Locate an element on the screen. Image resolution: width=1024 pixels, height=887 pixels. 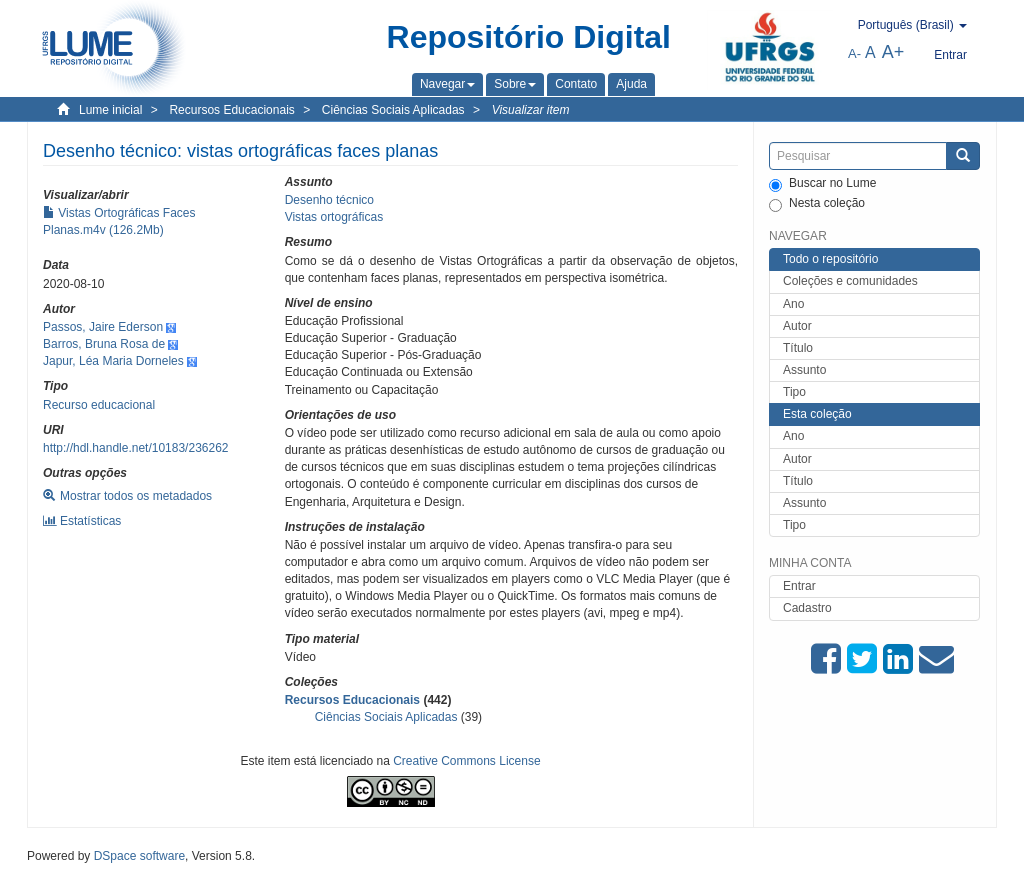
Entrar is located at coordinates (799, 586).